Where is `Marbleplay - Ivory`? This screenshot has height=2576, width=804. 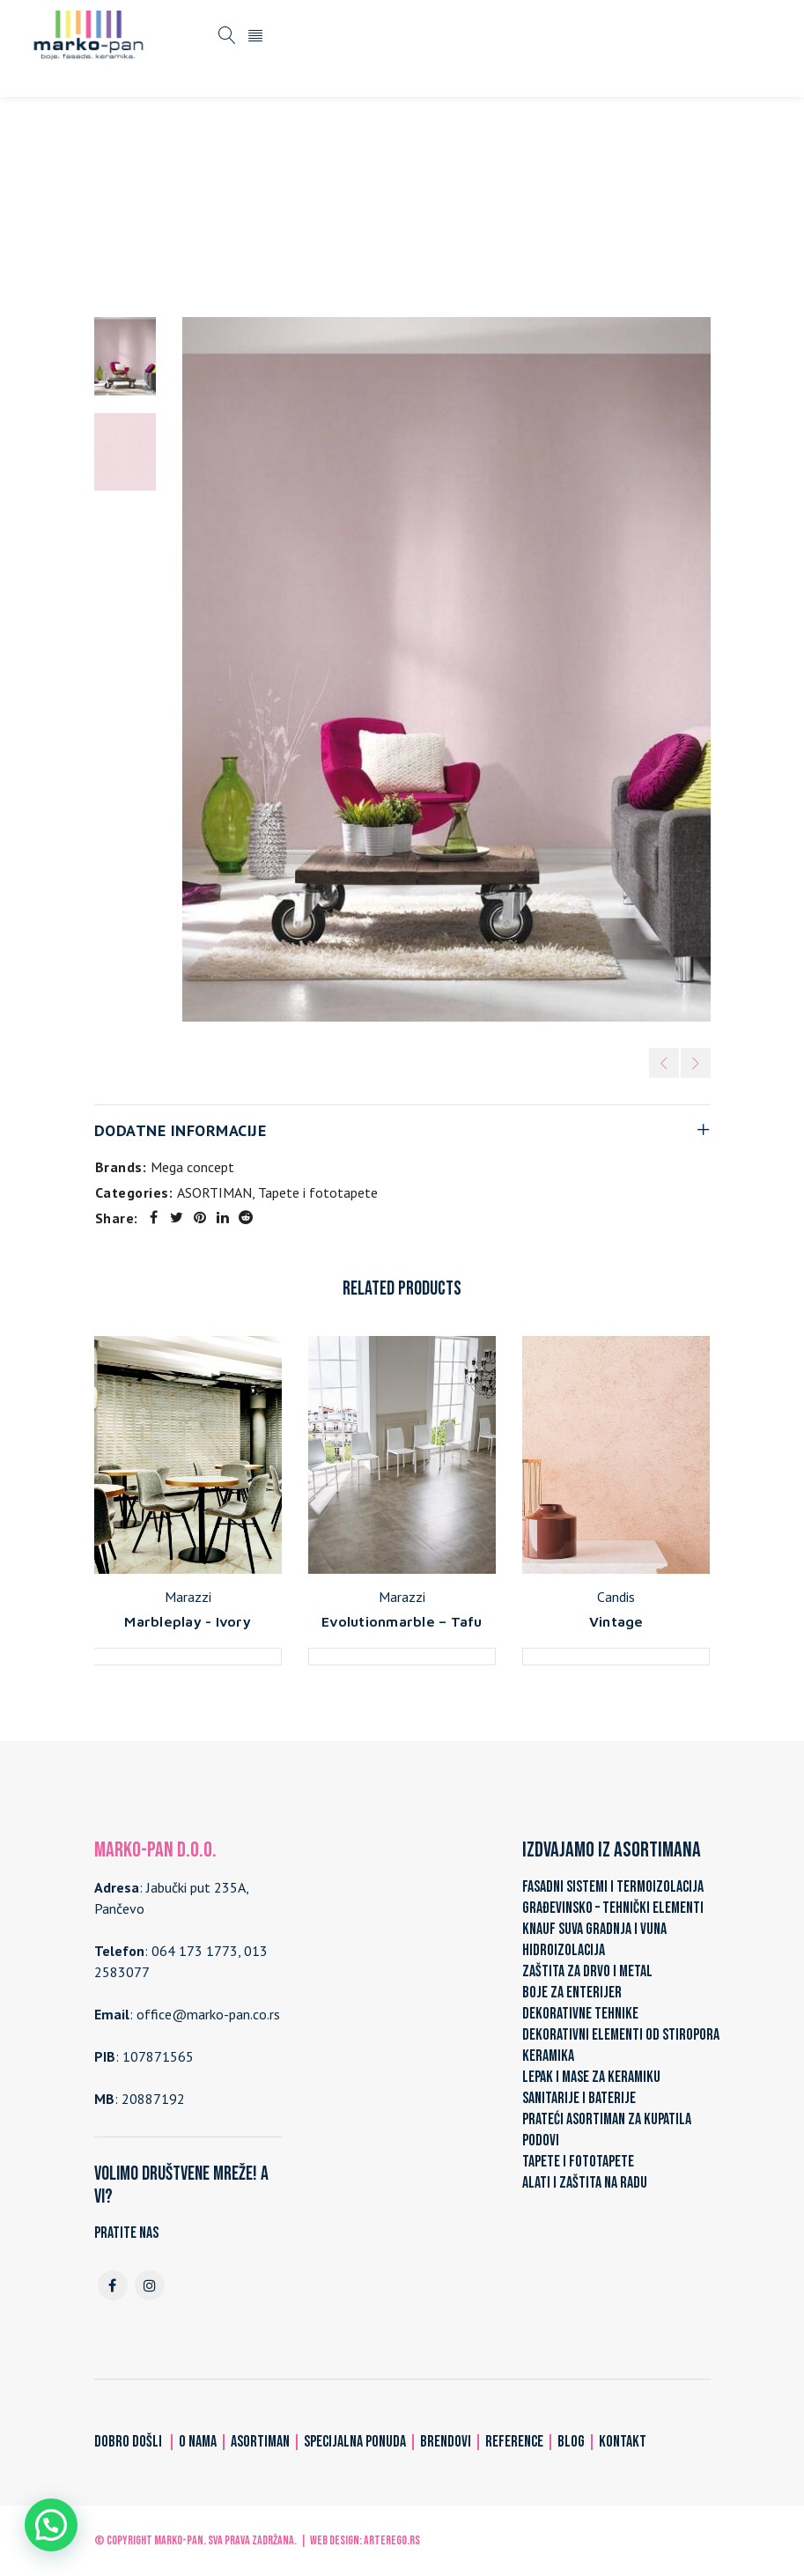
Marbleplay - Ivory is located at coordinates (187, 1621).